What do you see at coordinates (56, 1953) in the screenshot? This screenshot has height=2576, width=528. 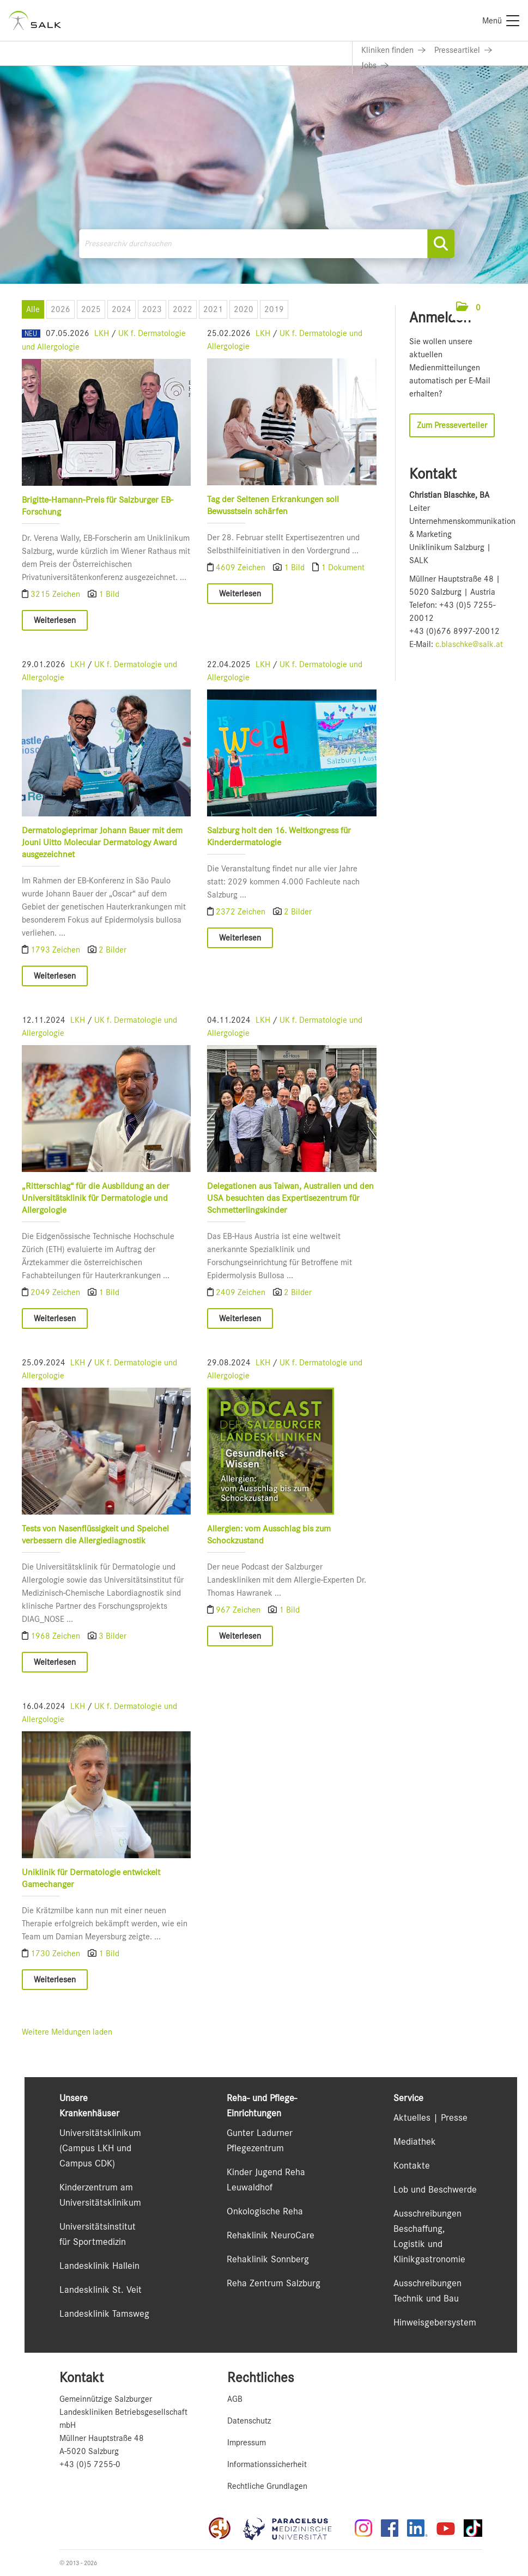 I see `1730 Zeichen` at bounding box center [56, 1953].